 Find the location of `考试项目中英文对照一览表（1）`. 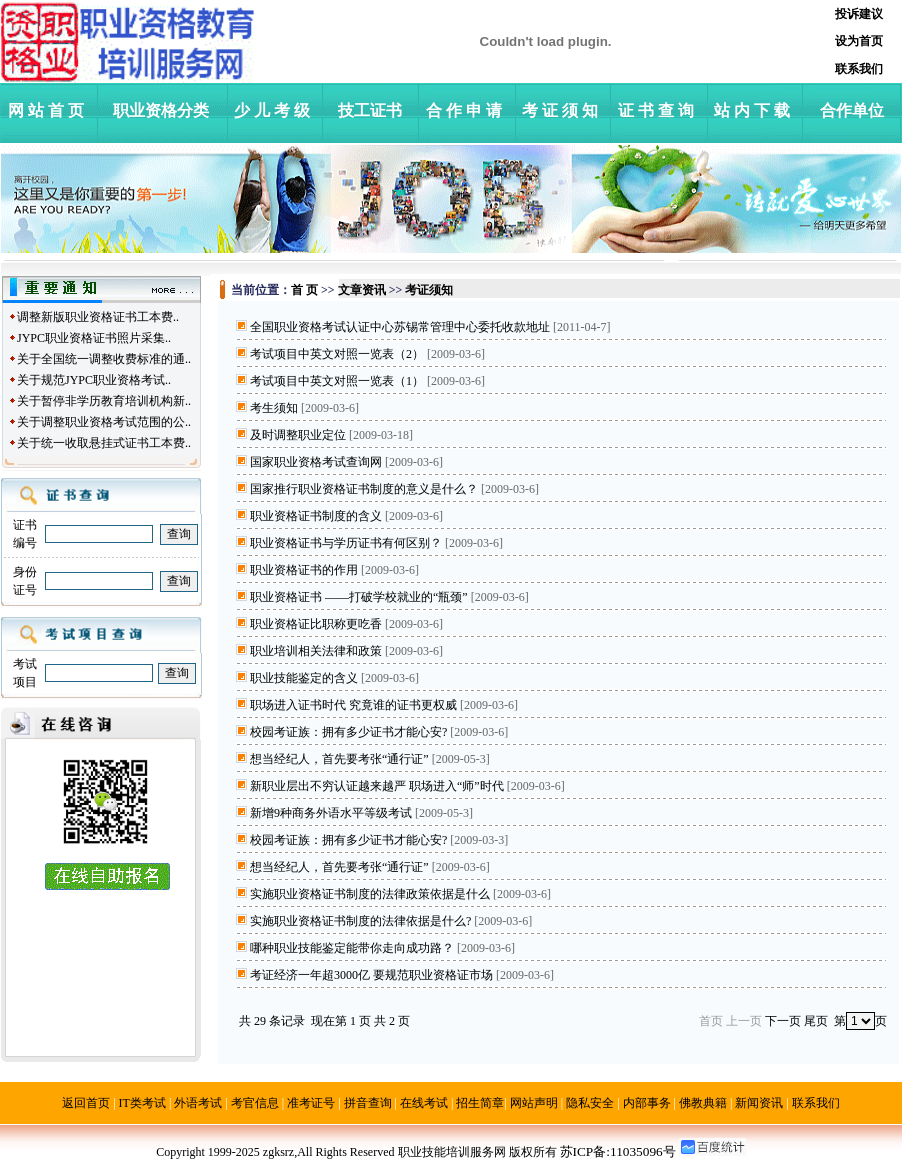

考试项目中英文对照一览表（1） is located at coordinates (337, 381).